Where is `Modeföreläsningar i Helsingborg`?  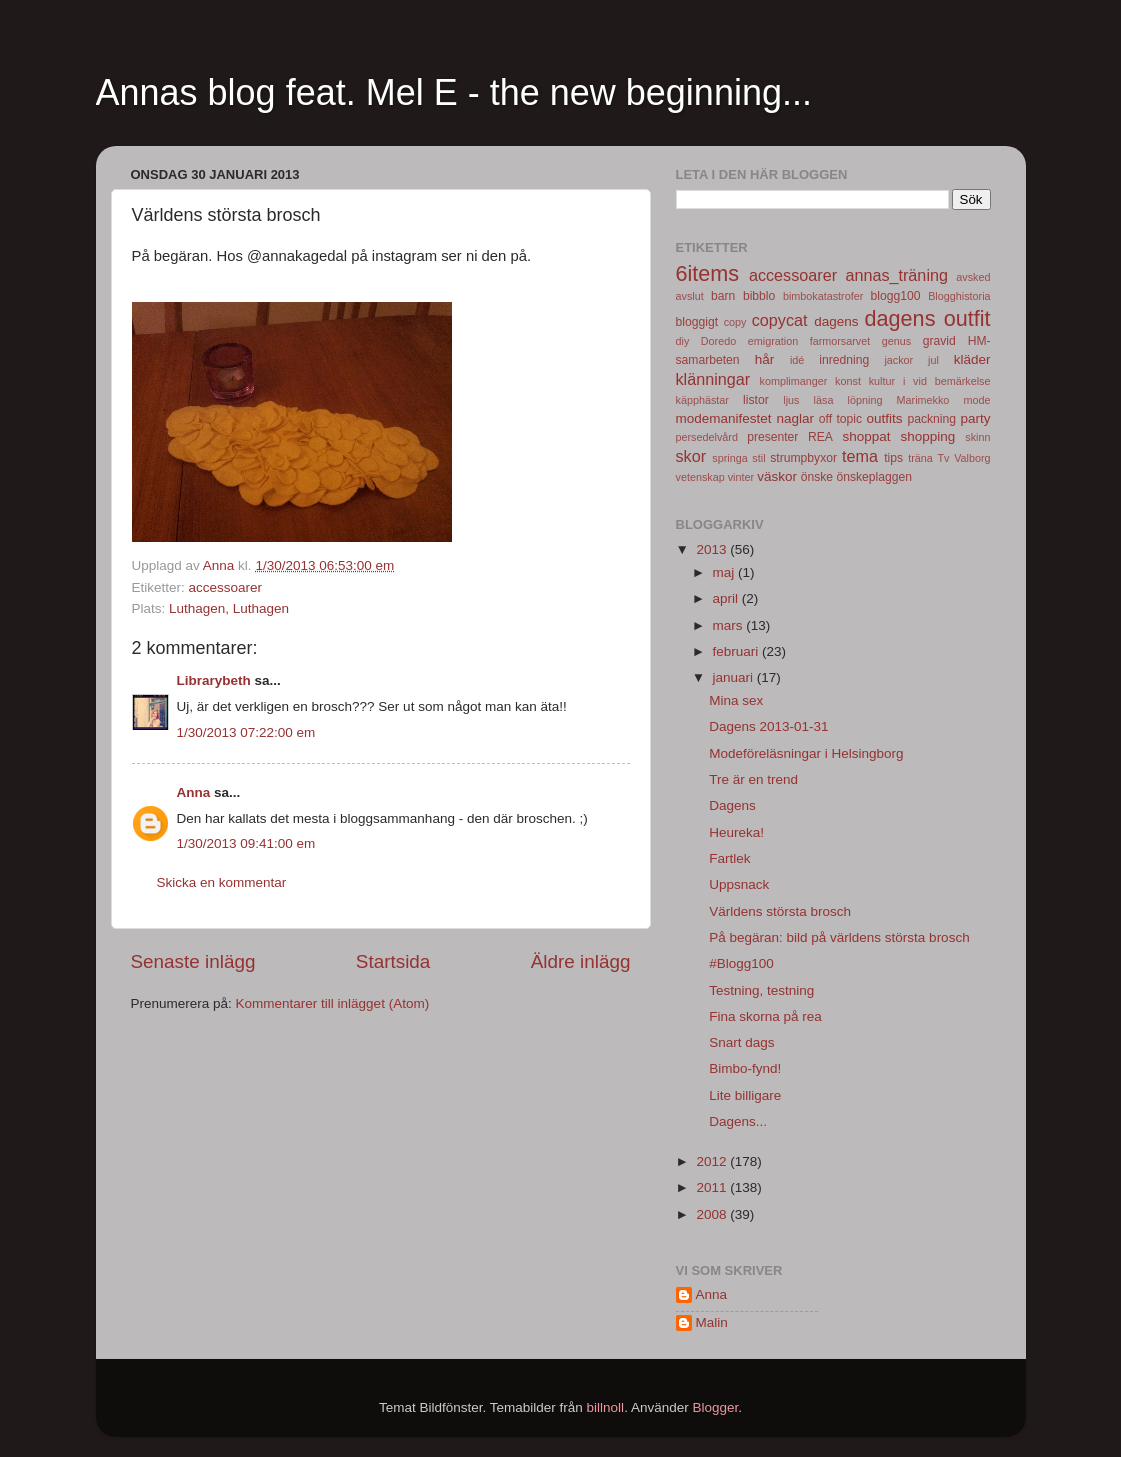
Modeföreläsningar i Helsingborg is located at coordinates (806, 753).